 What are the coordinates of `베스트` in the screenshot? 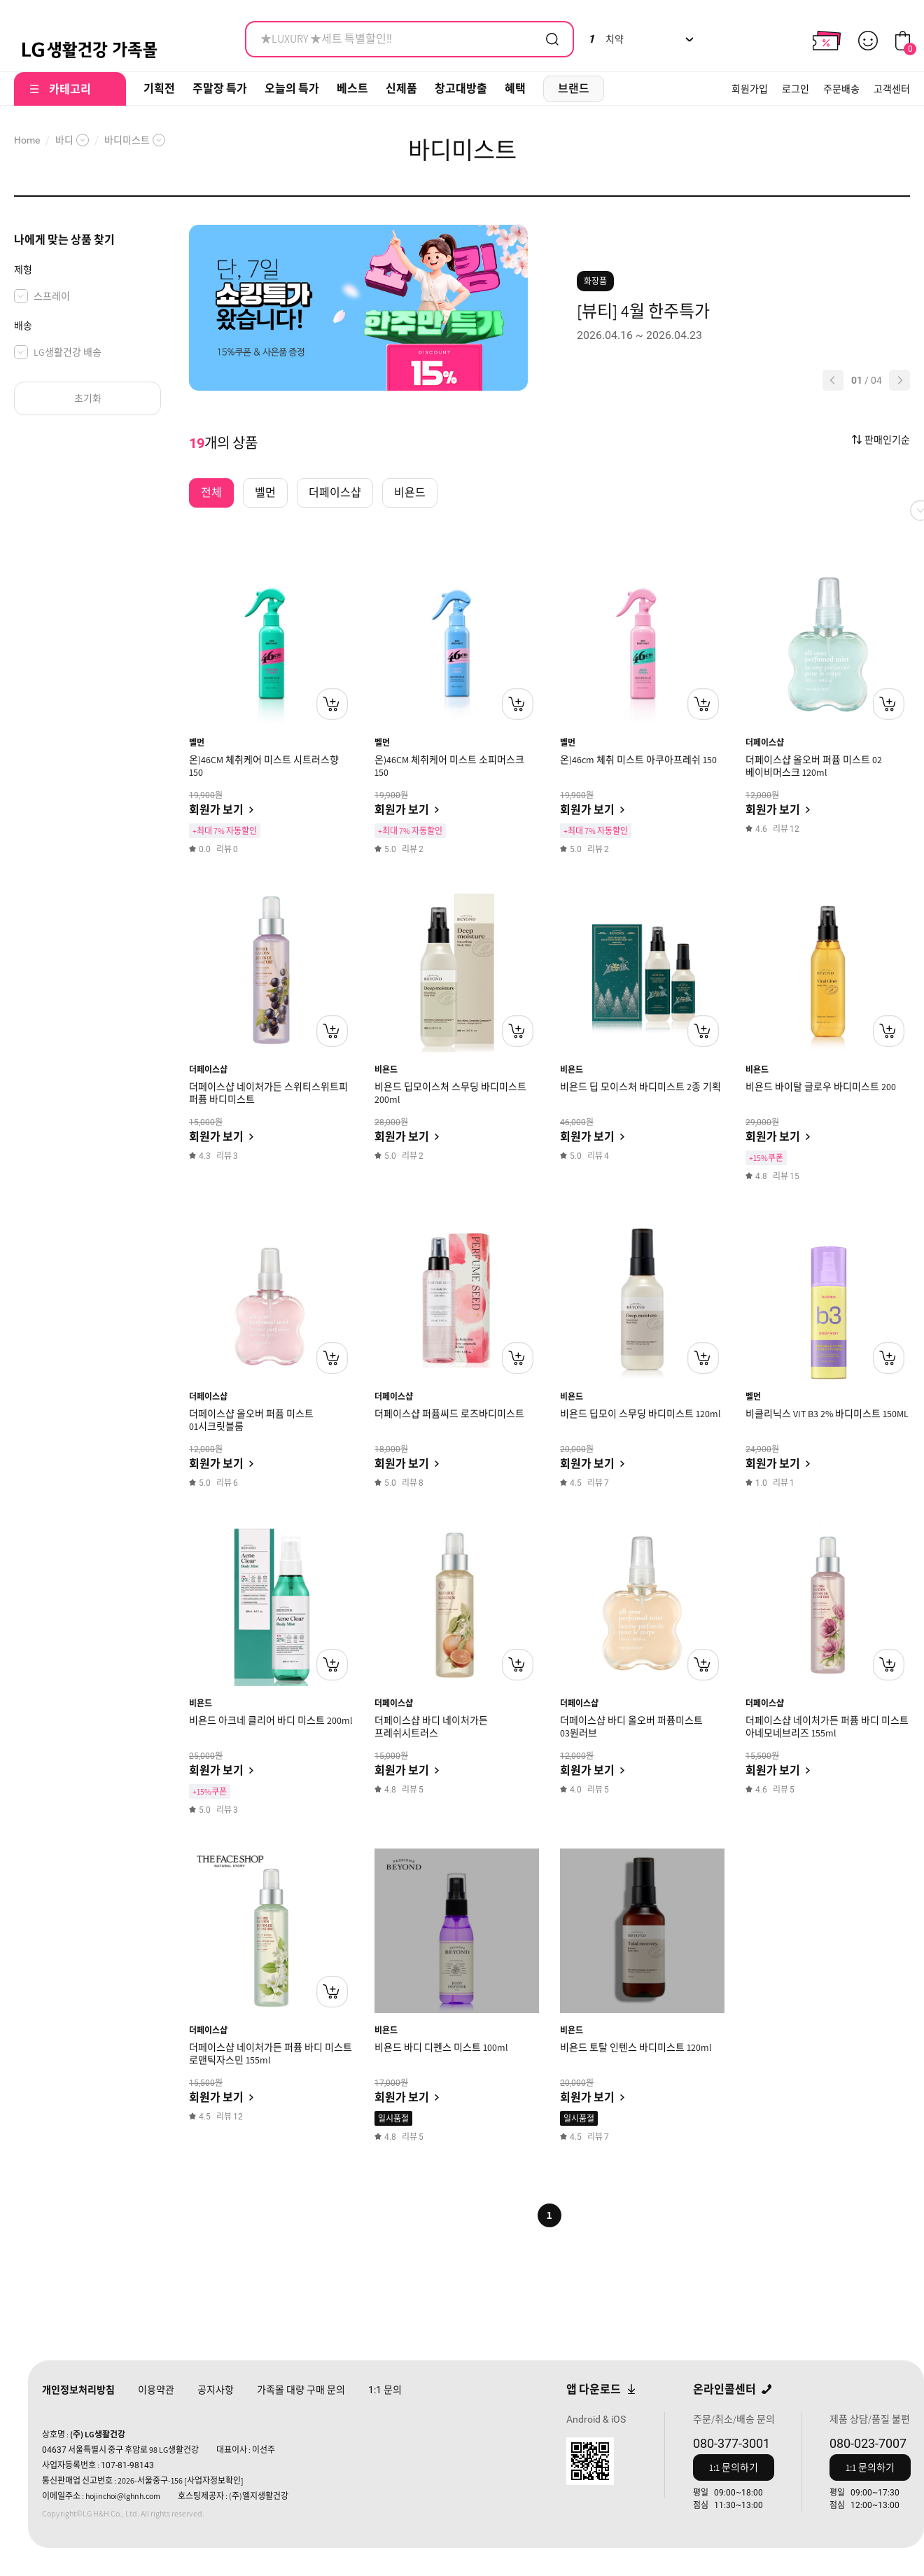 It's located at (352, 88).